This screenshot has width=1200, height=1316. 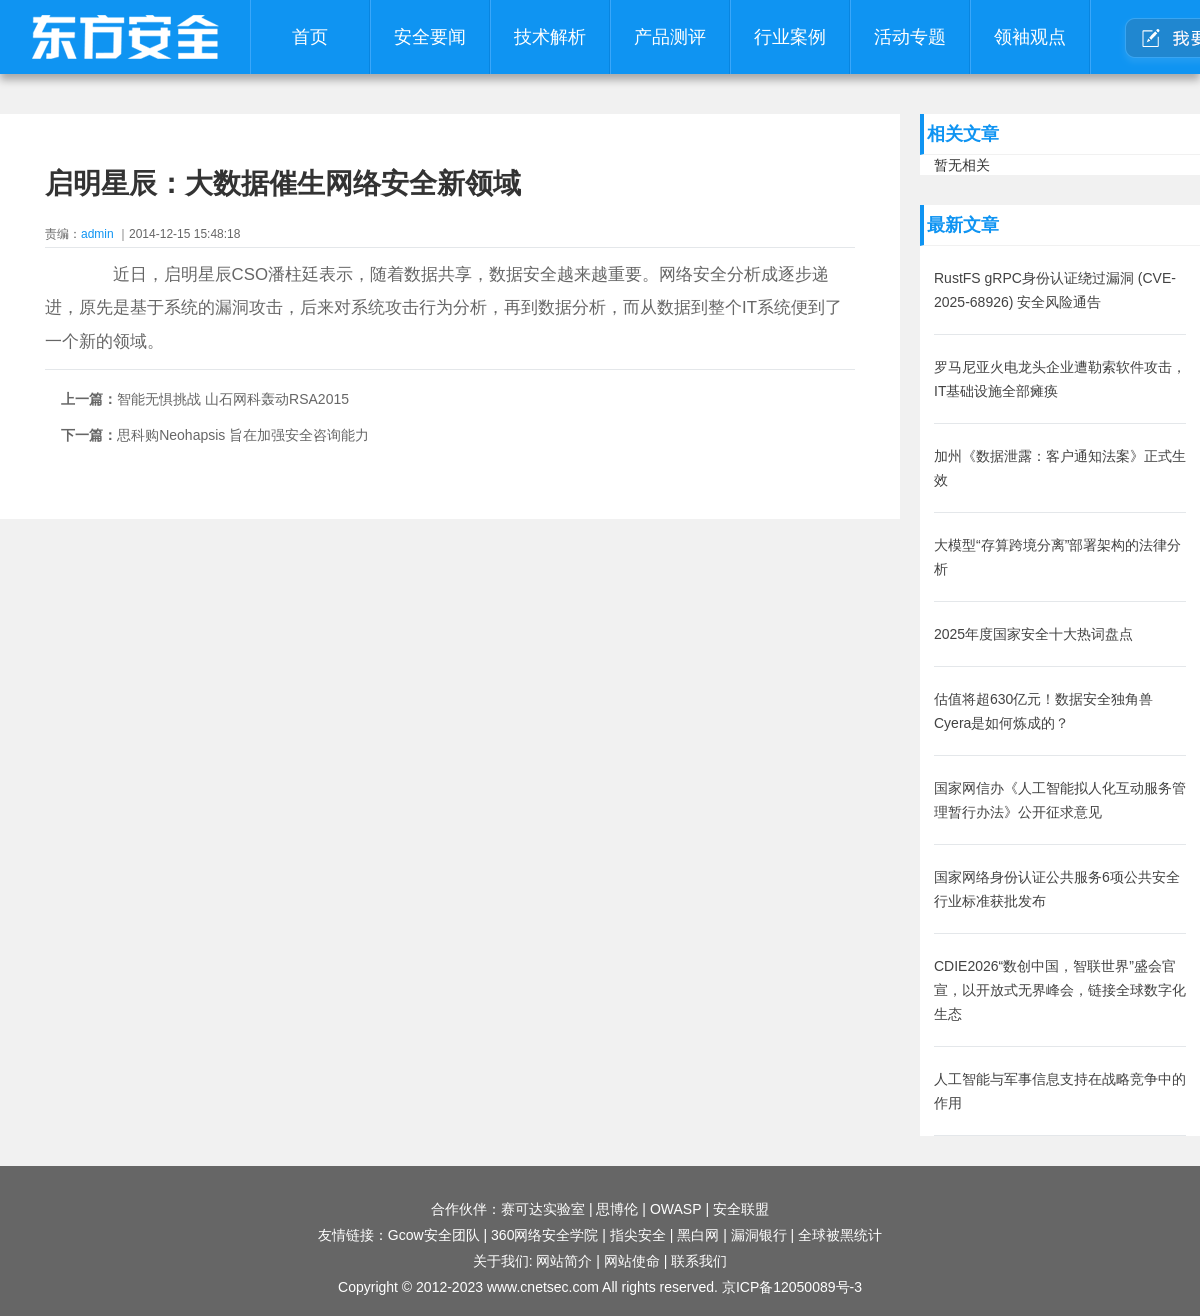 I want to click on 漏洞银行, so click(x=759, y=1235).